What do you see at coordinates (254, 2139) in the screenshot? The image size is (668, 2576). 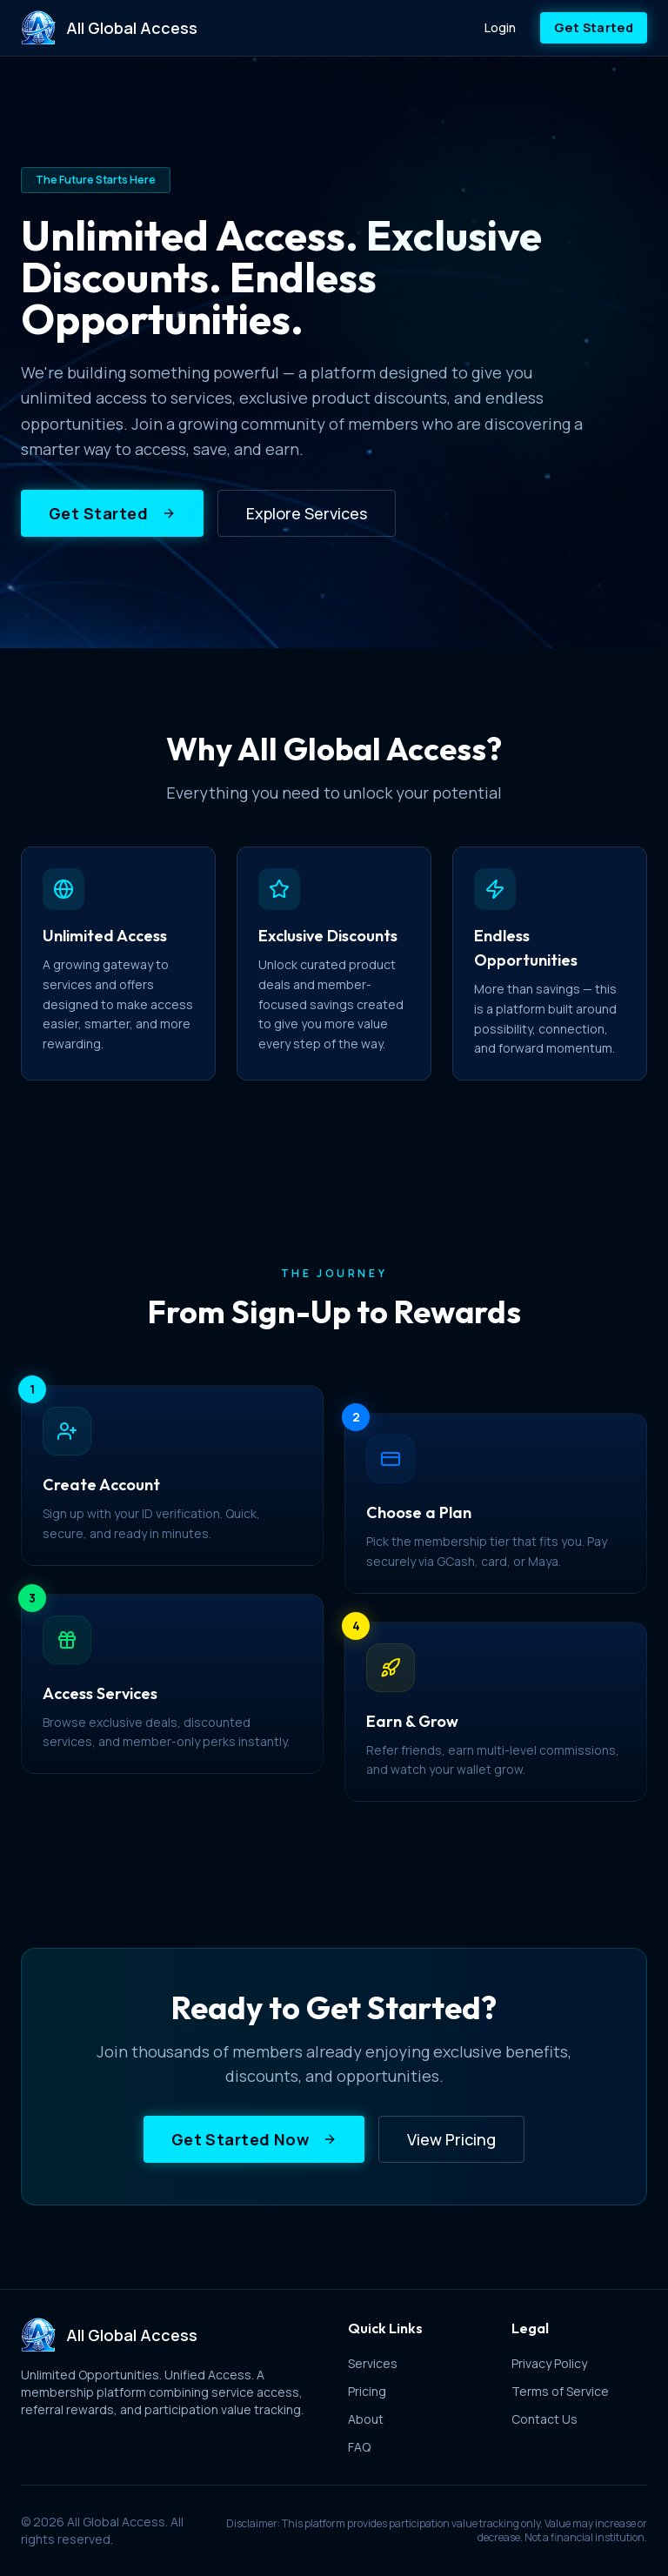 I see `Get Started Now` at bounding box center [254, 2139].